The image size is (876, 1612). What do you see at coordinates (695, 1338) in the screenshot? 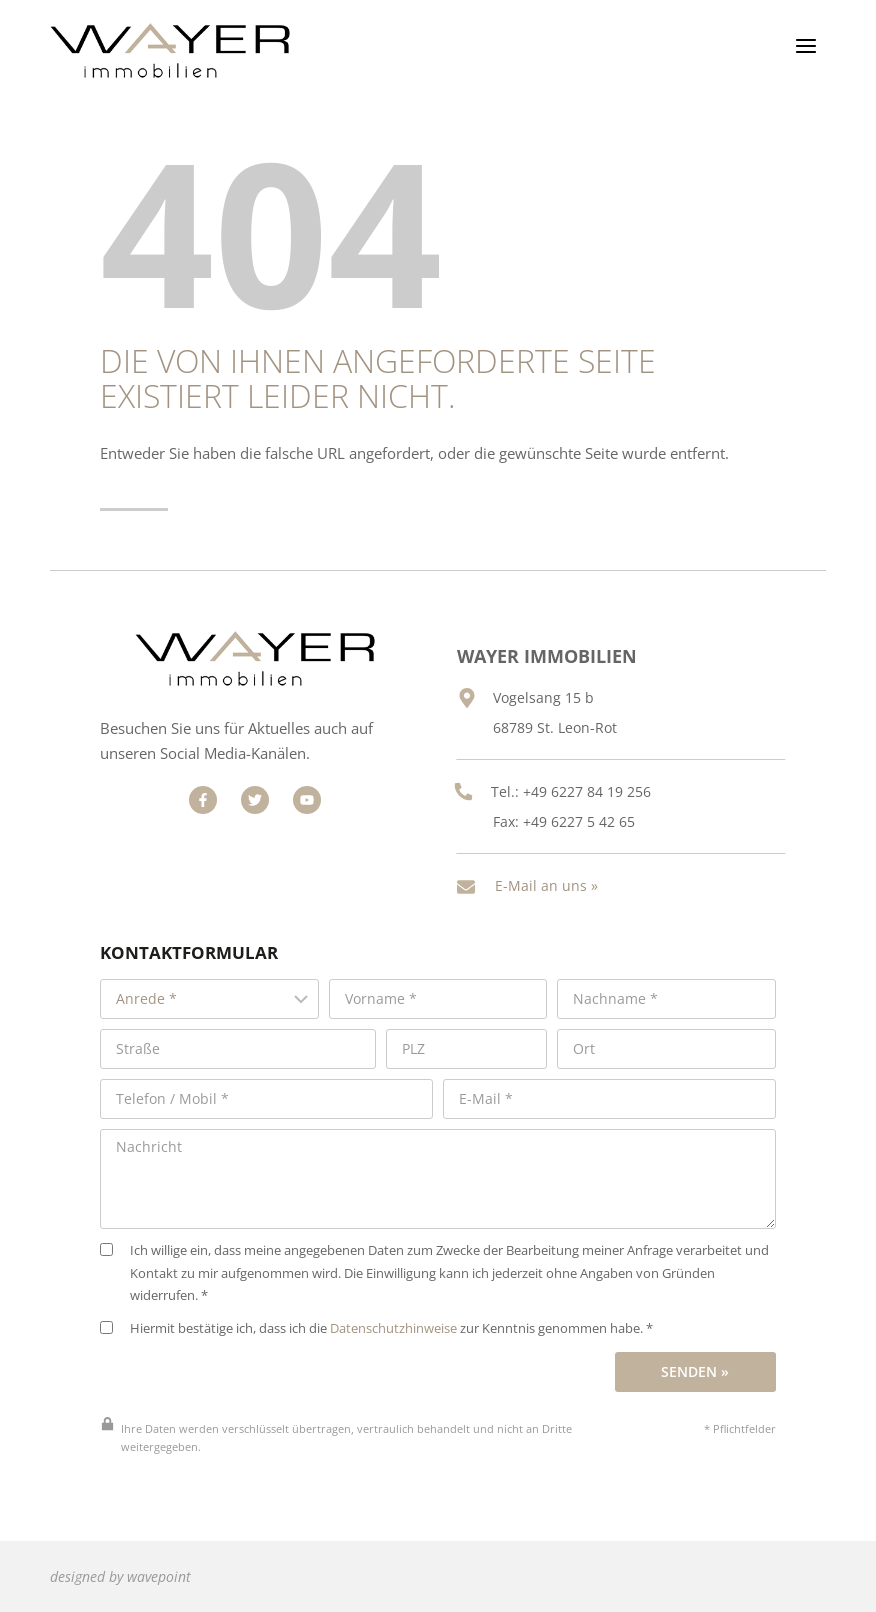
I see `Senden »` at bounding box center [695, 1338].